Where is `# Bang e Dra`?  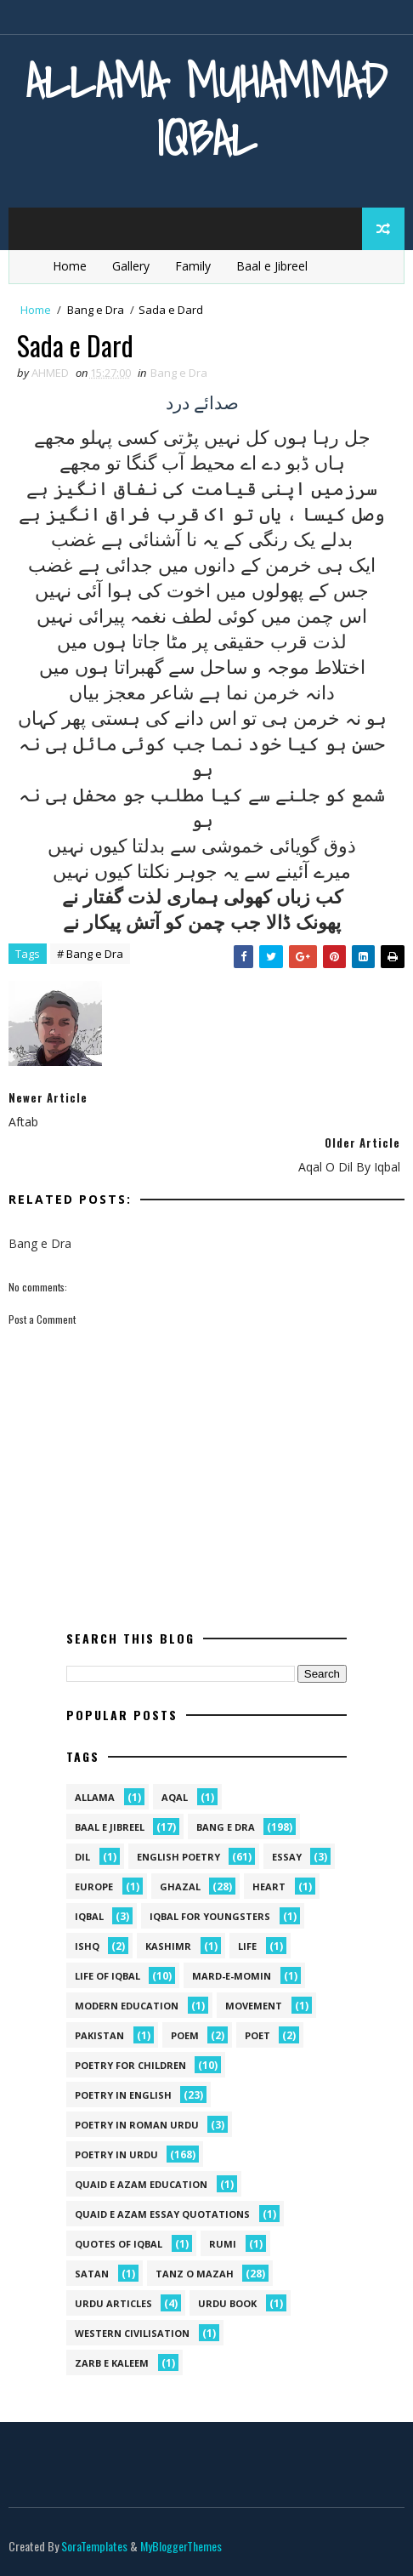 # Bang e Dra is located at coordinates (90, 954).